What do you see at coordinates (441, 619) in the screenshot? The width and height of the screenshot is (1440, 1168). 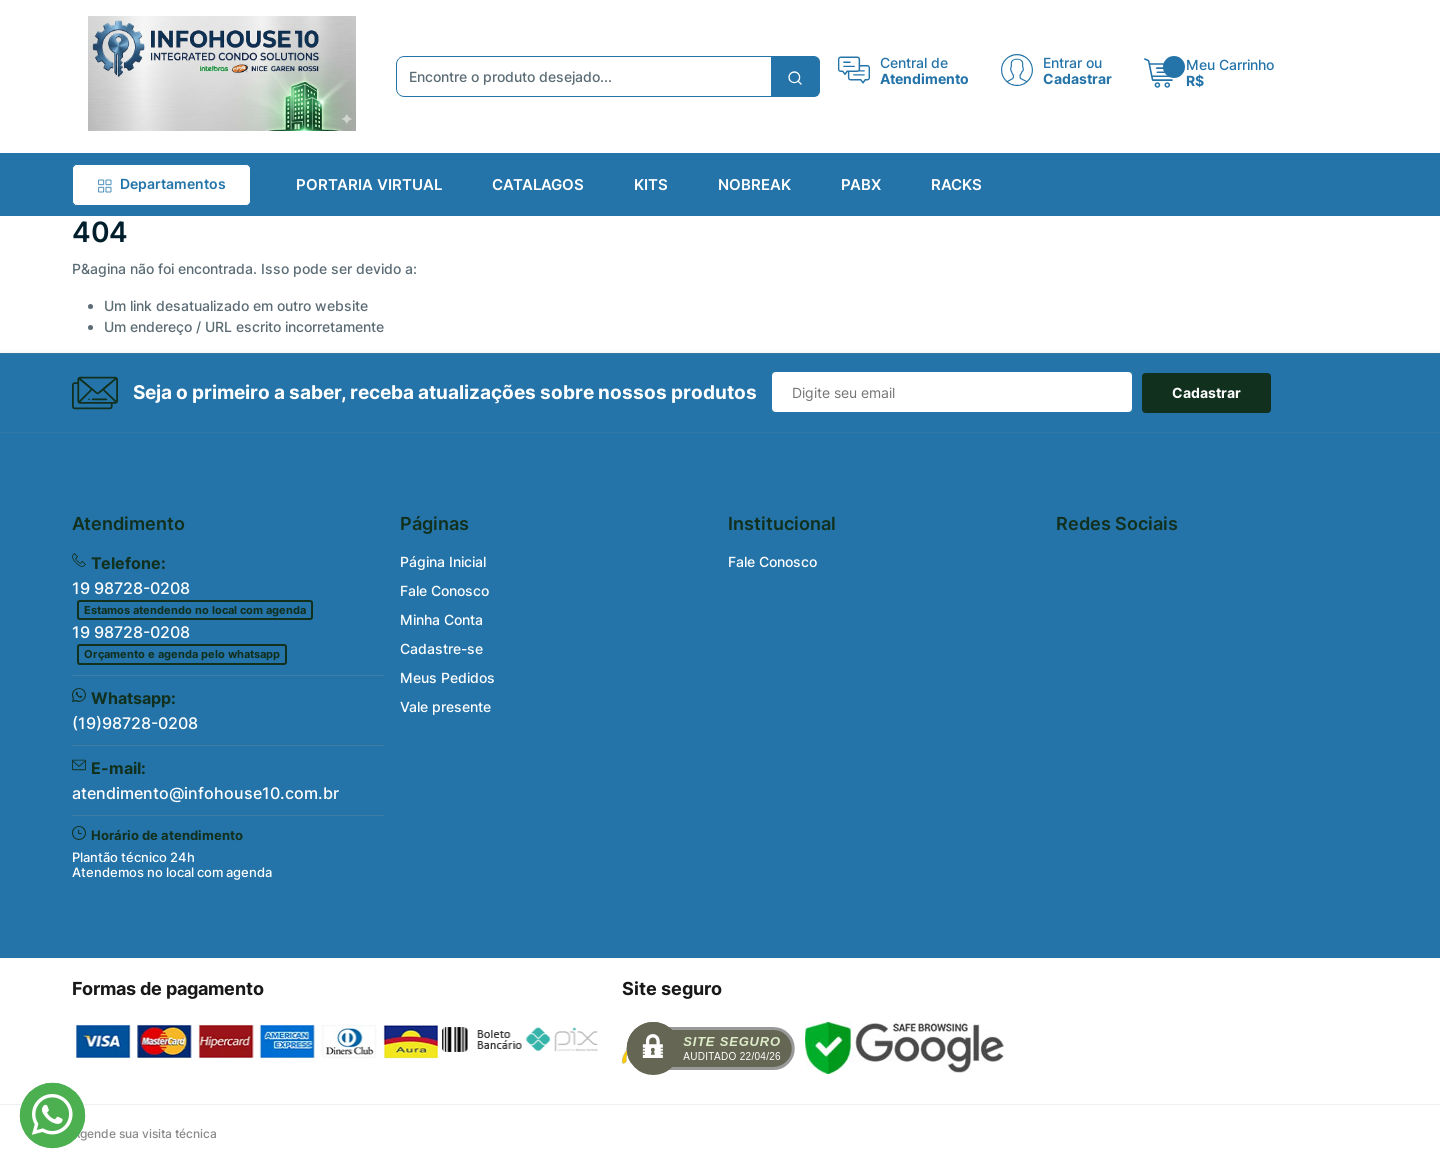 I see `Minha Conta` at bounding box center [441, 619].